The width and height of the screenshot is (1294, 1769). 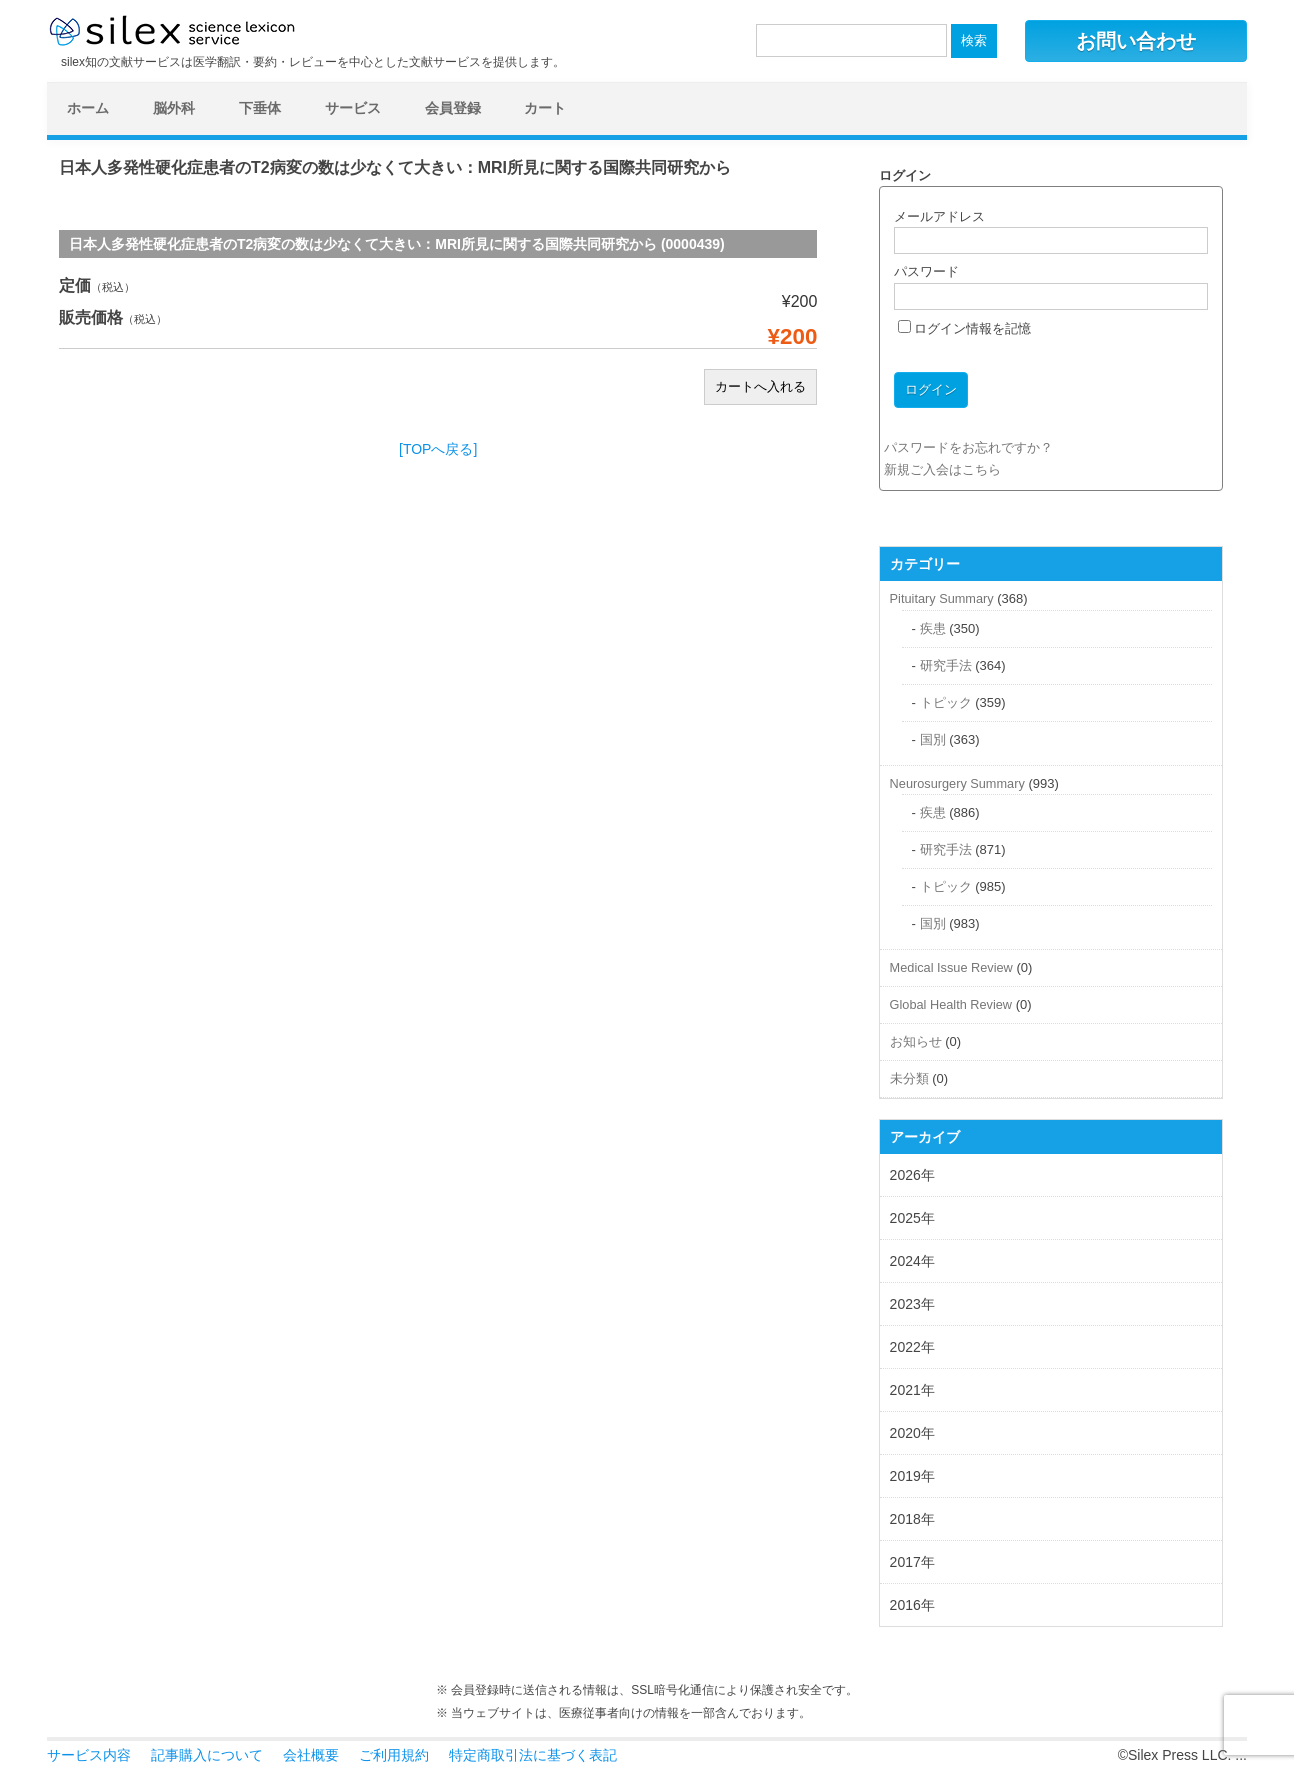 I want to click on お問い合わせ, so click(x=1136, y=41).